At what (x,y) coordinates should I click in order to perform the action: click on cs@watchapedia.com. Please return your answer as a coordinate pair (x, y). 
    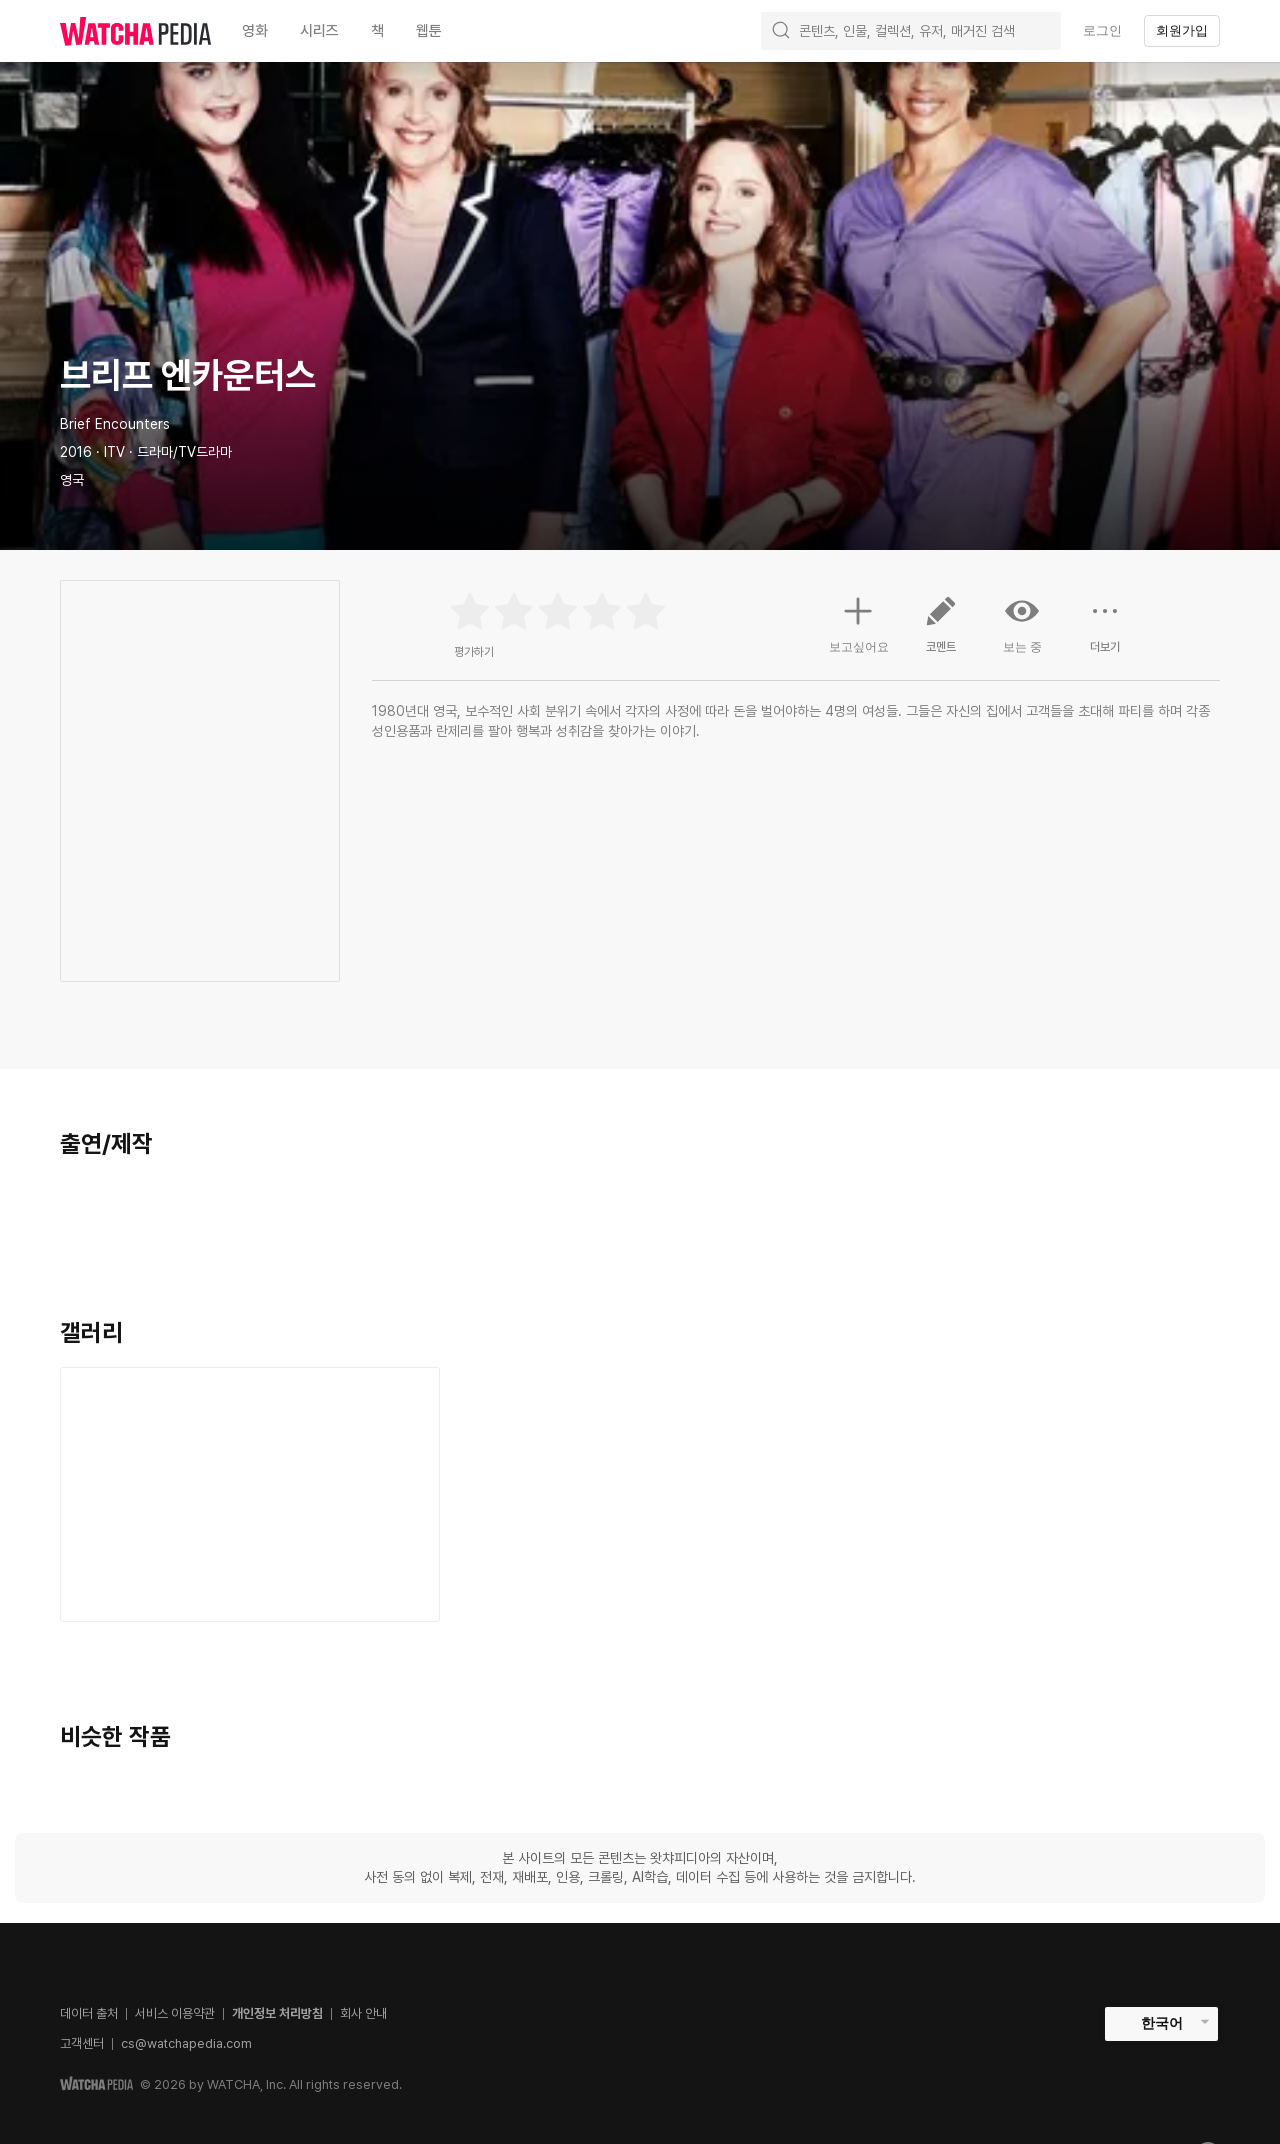
    Looking at the image, I should click on (186, 2043).